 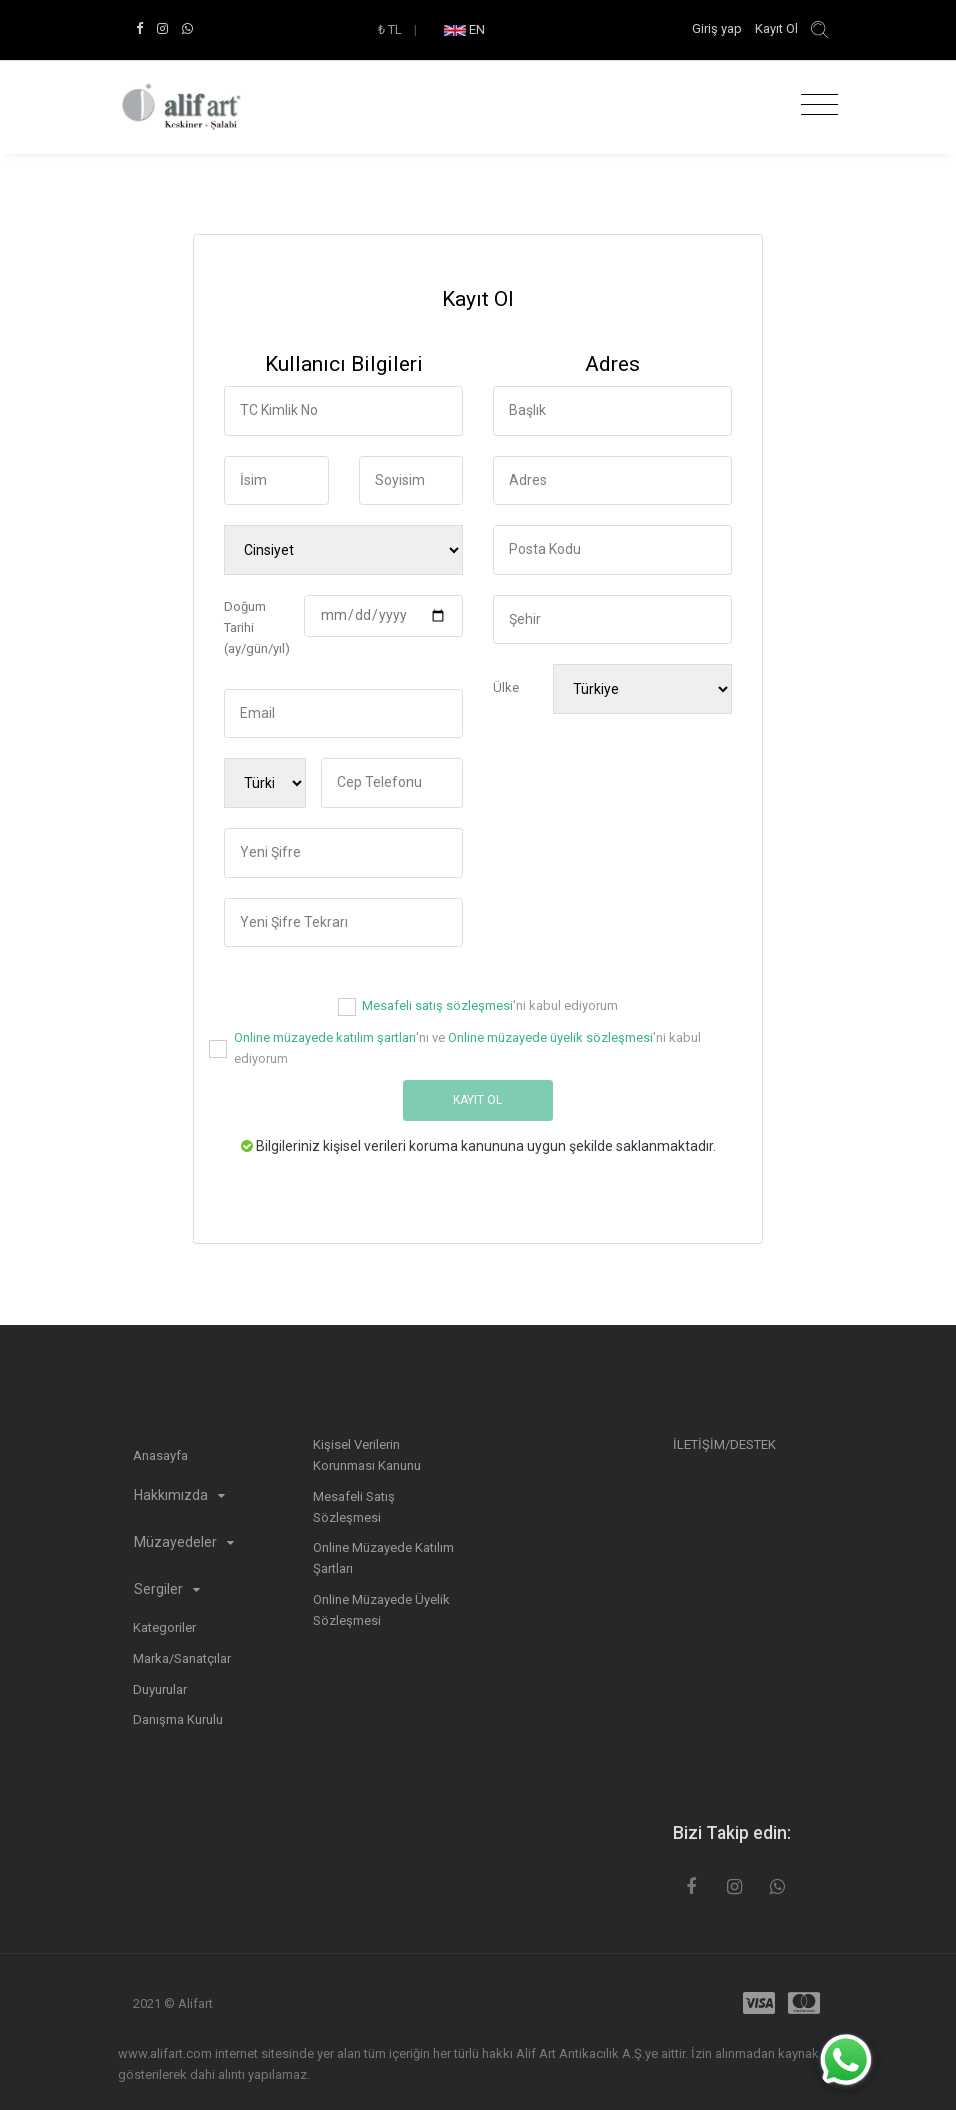 What do you see at coordinates (718, 28) in the screenshot?
I see `Giriş yap` at bounding box center [718, 28].